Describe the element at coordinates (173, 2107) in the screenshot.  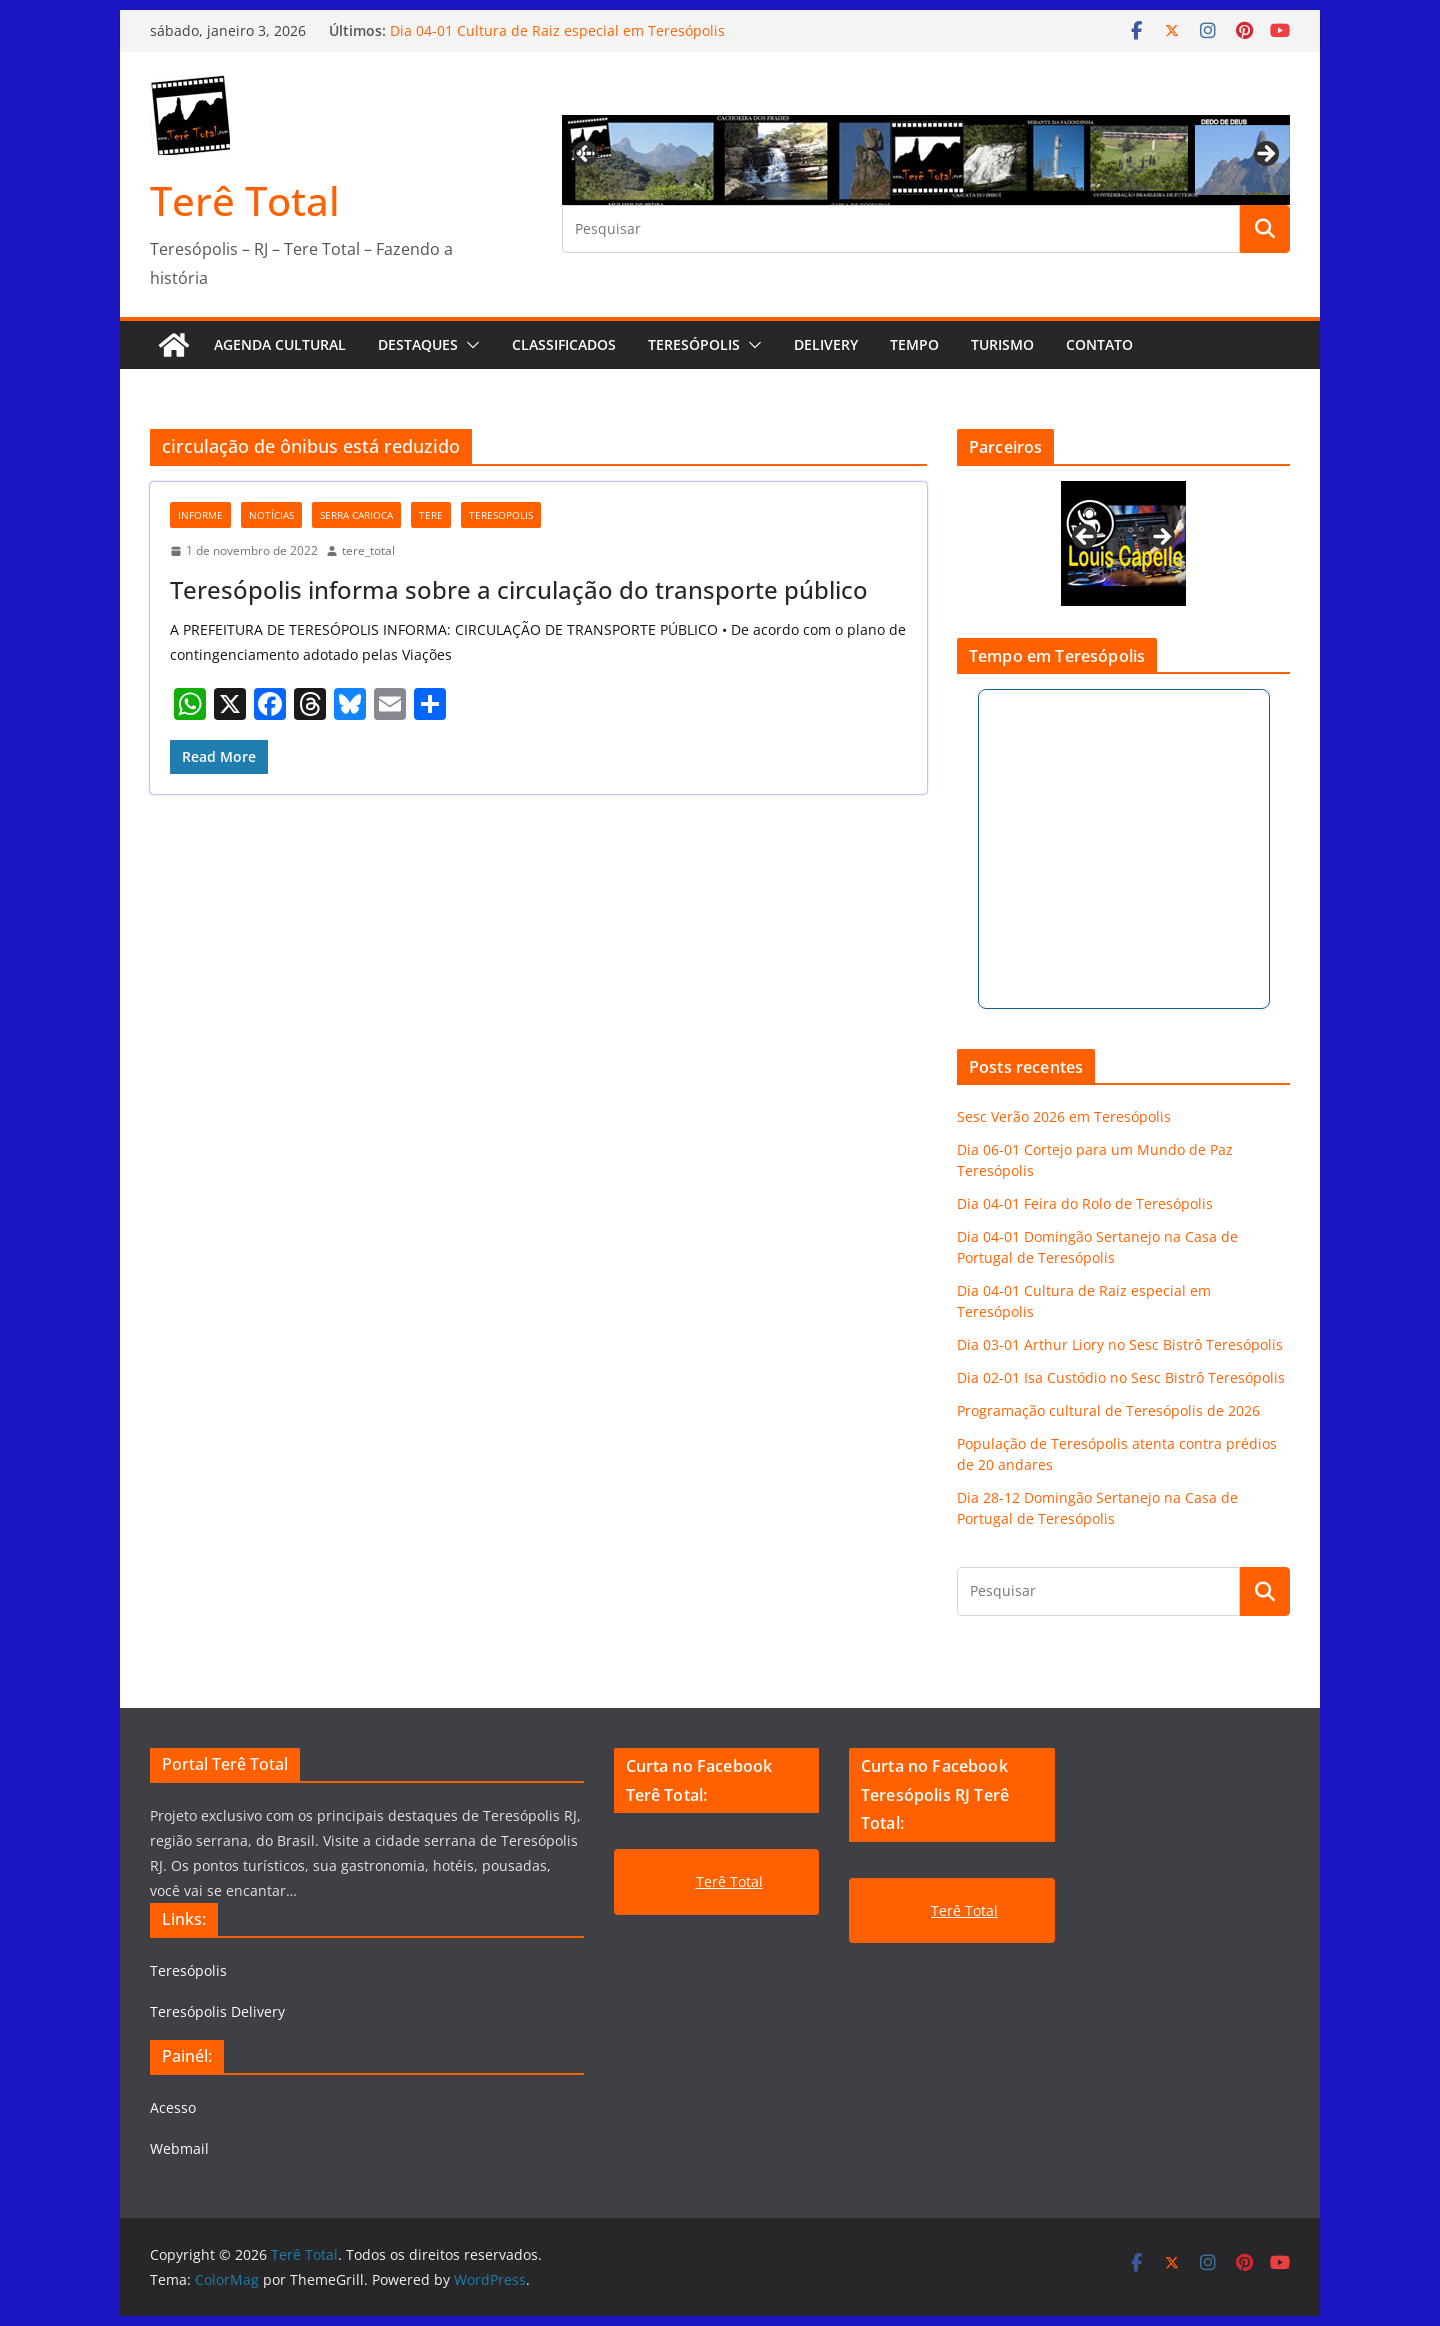
I see `Acesso` at that location.